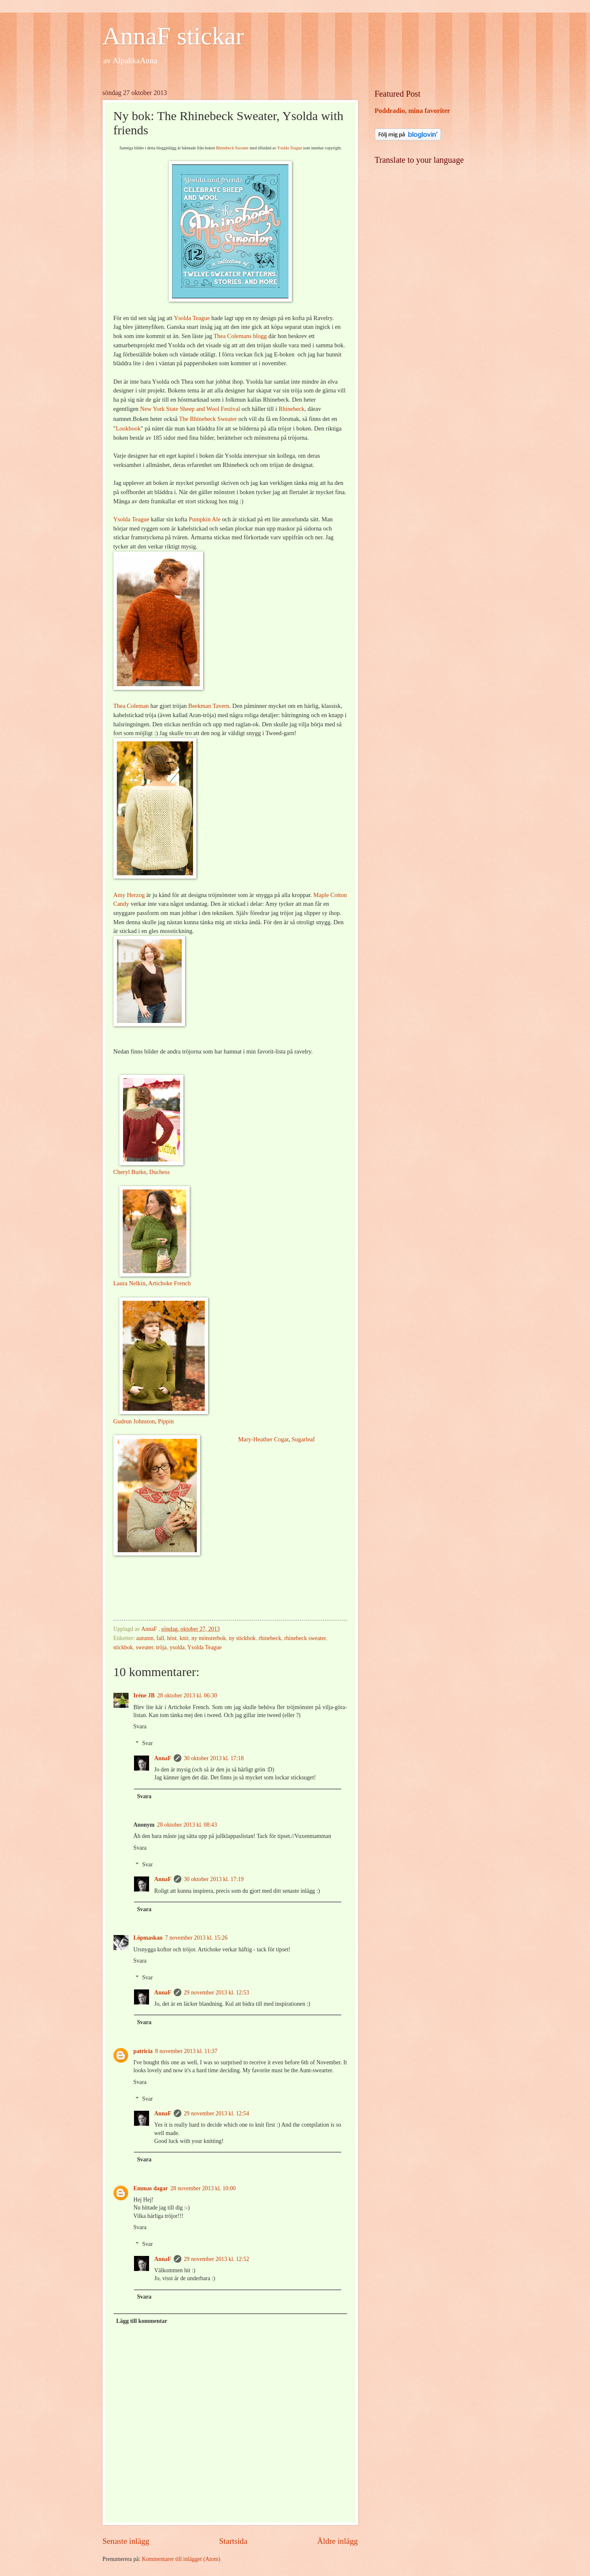 Image resolution: width=590 pixels, height=2576 pixels. Describe the element at coordinates (151, 2188) in the screenshot. I see `Emmas dagar` at that location.